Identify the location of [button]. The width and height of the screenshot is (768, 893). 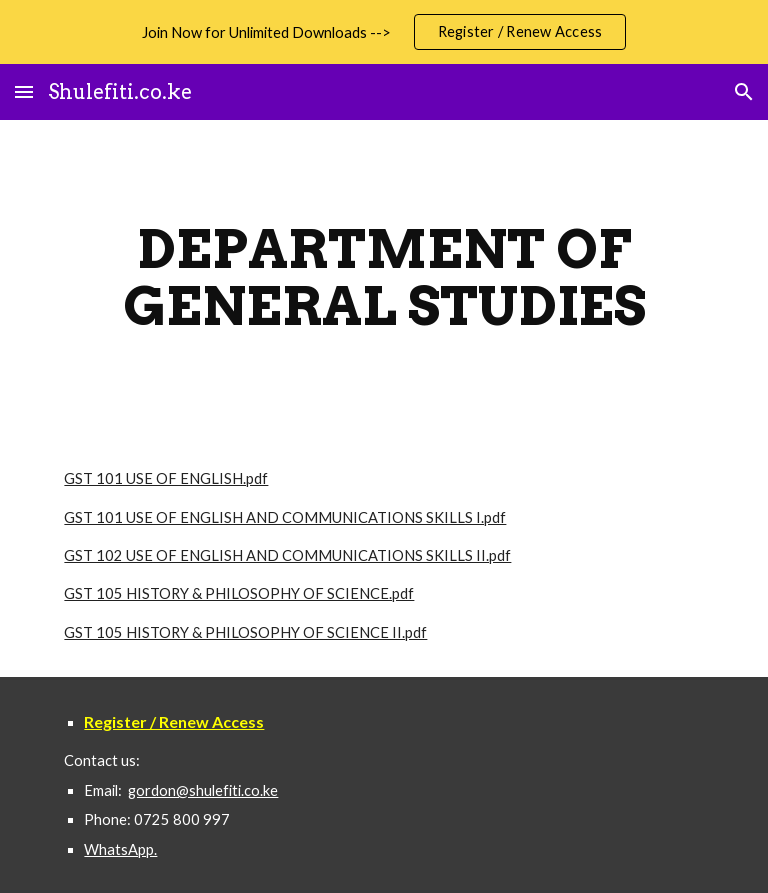
(24, 91).